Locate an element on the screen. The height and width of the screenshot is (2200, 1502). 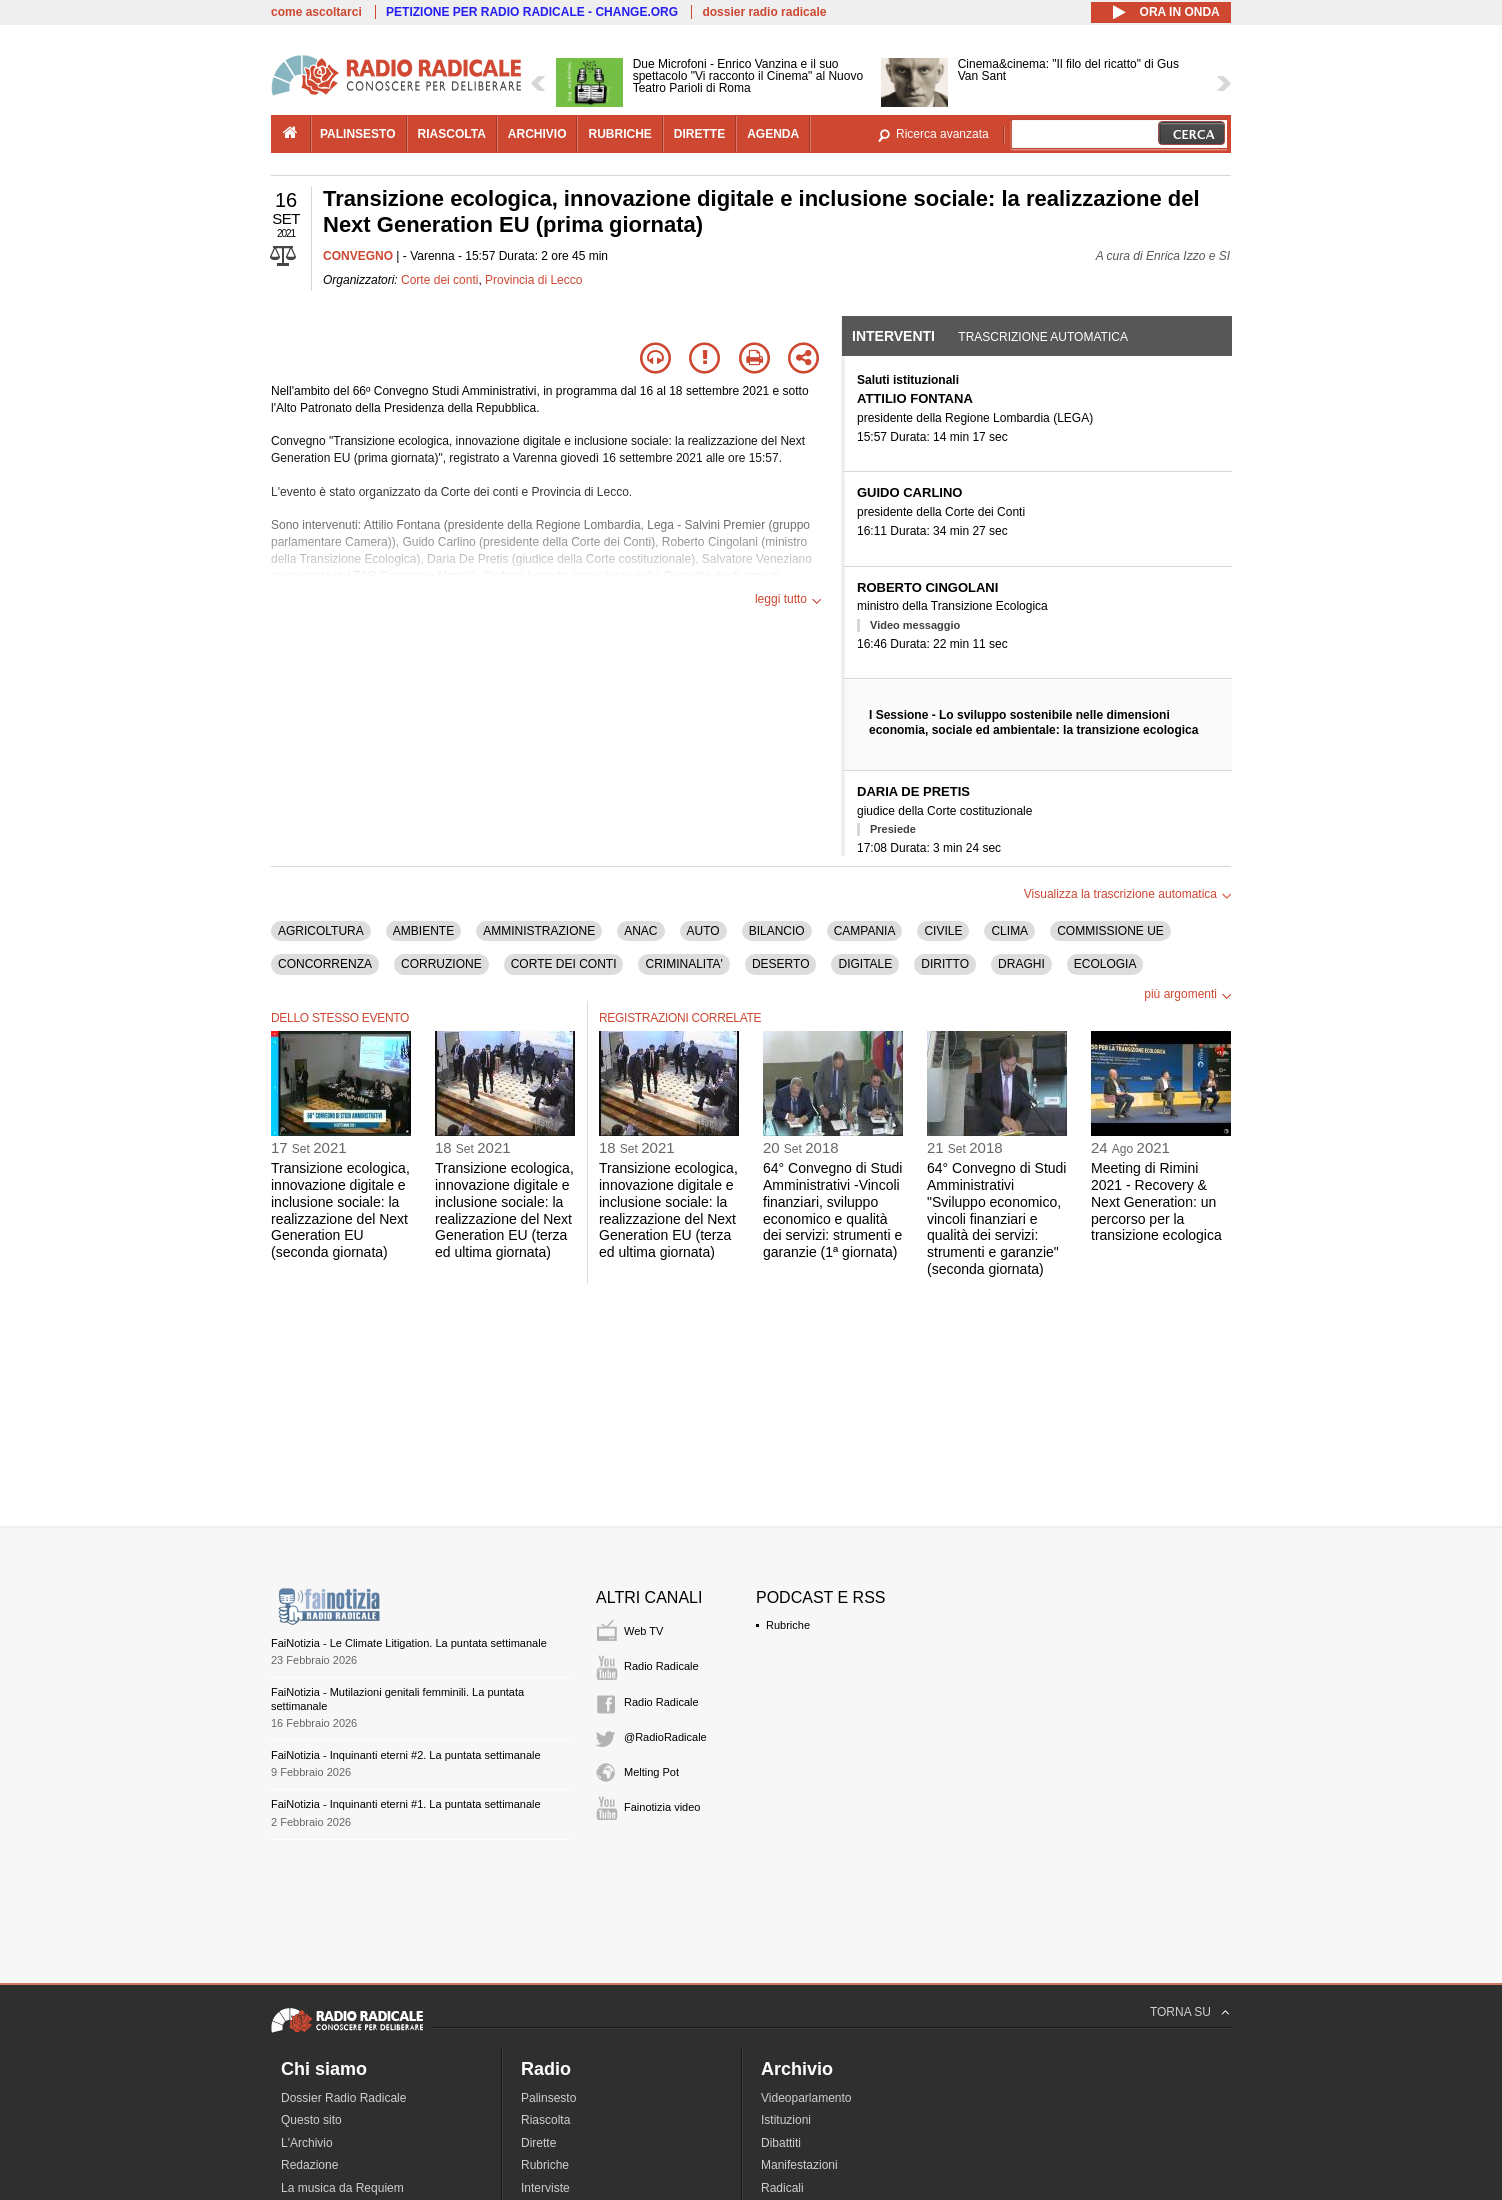
AMBIENTE is located at coordinates (423, 931).